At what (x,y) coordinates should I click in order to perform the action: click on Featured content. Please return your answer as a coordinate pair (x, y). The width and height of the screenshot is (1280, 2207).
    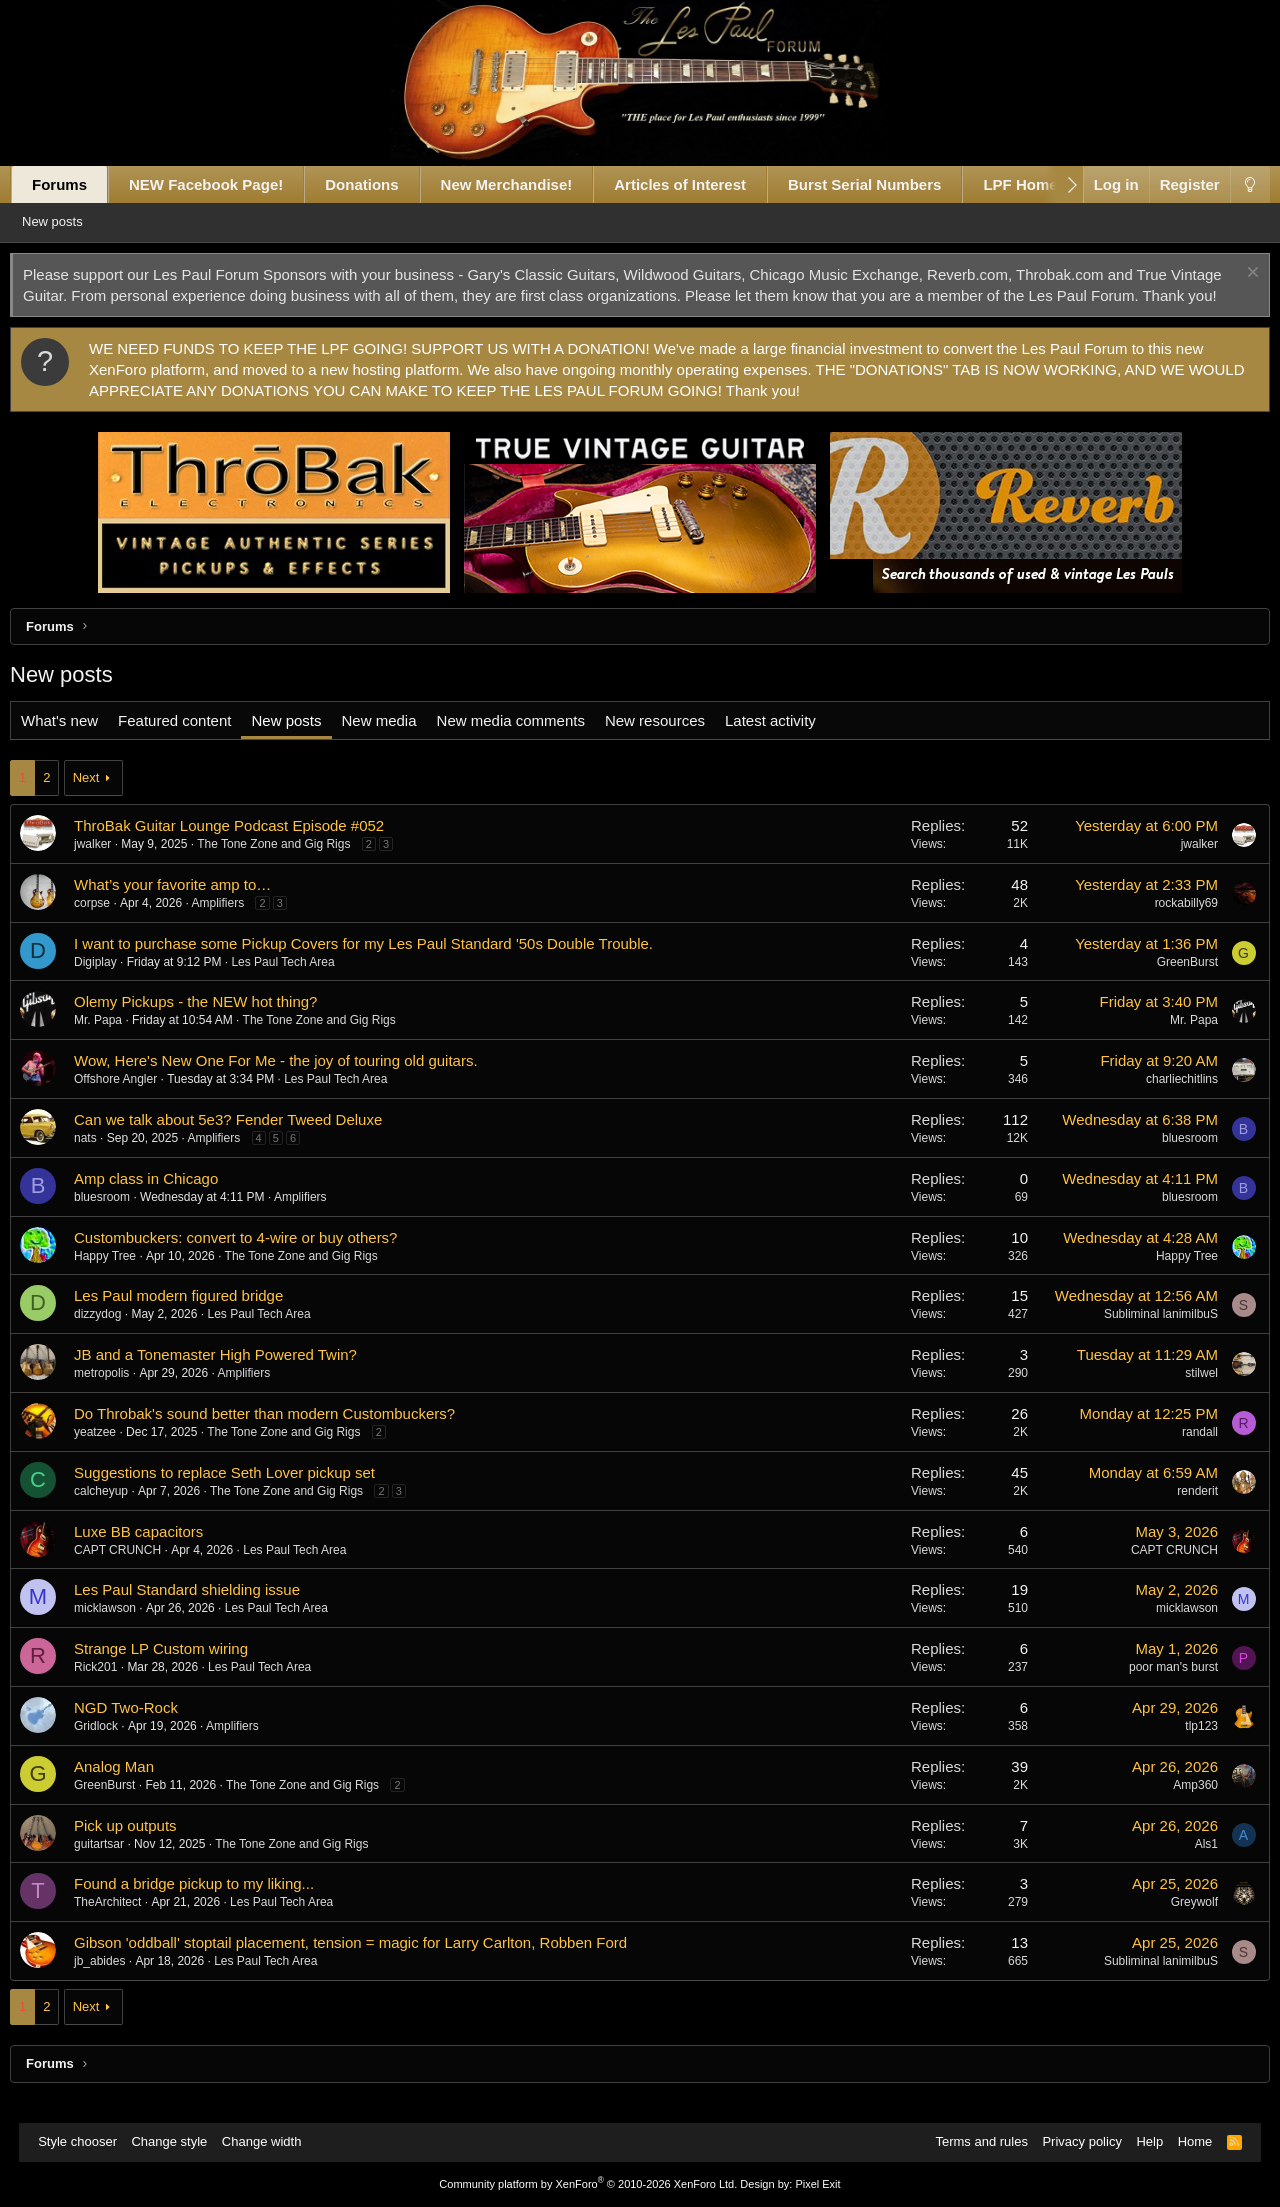
    Looking at the image, I should click on (193, 741).